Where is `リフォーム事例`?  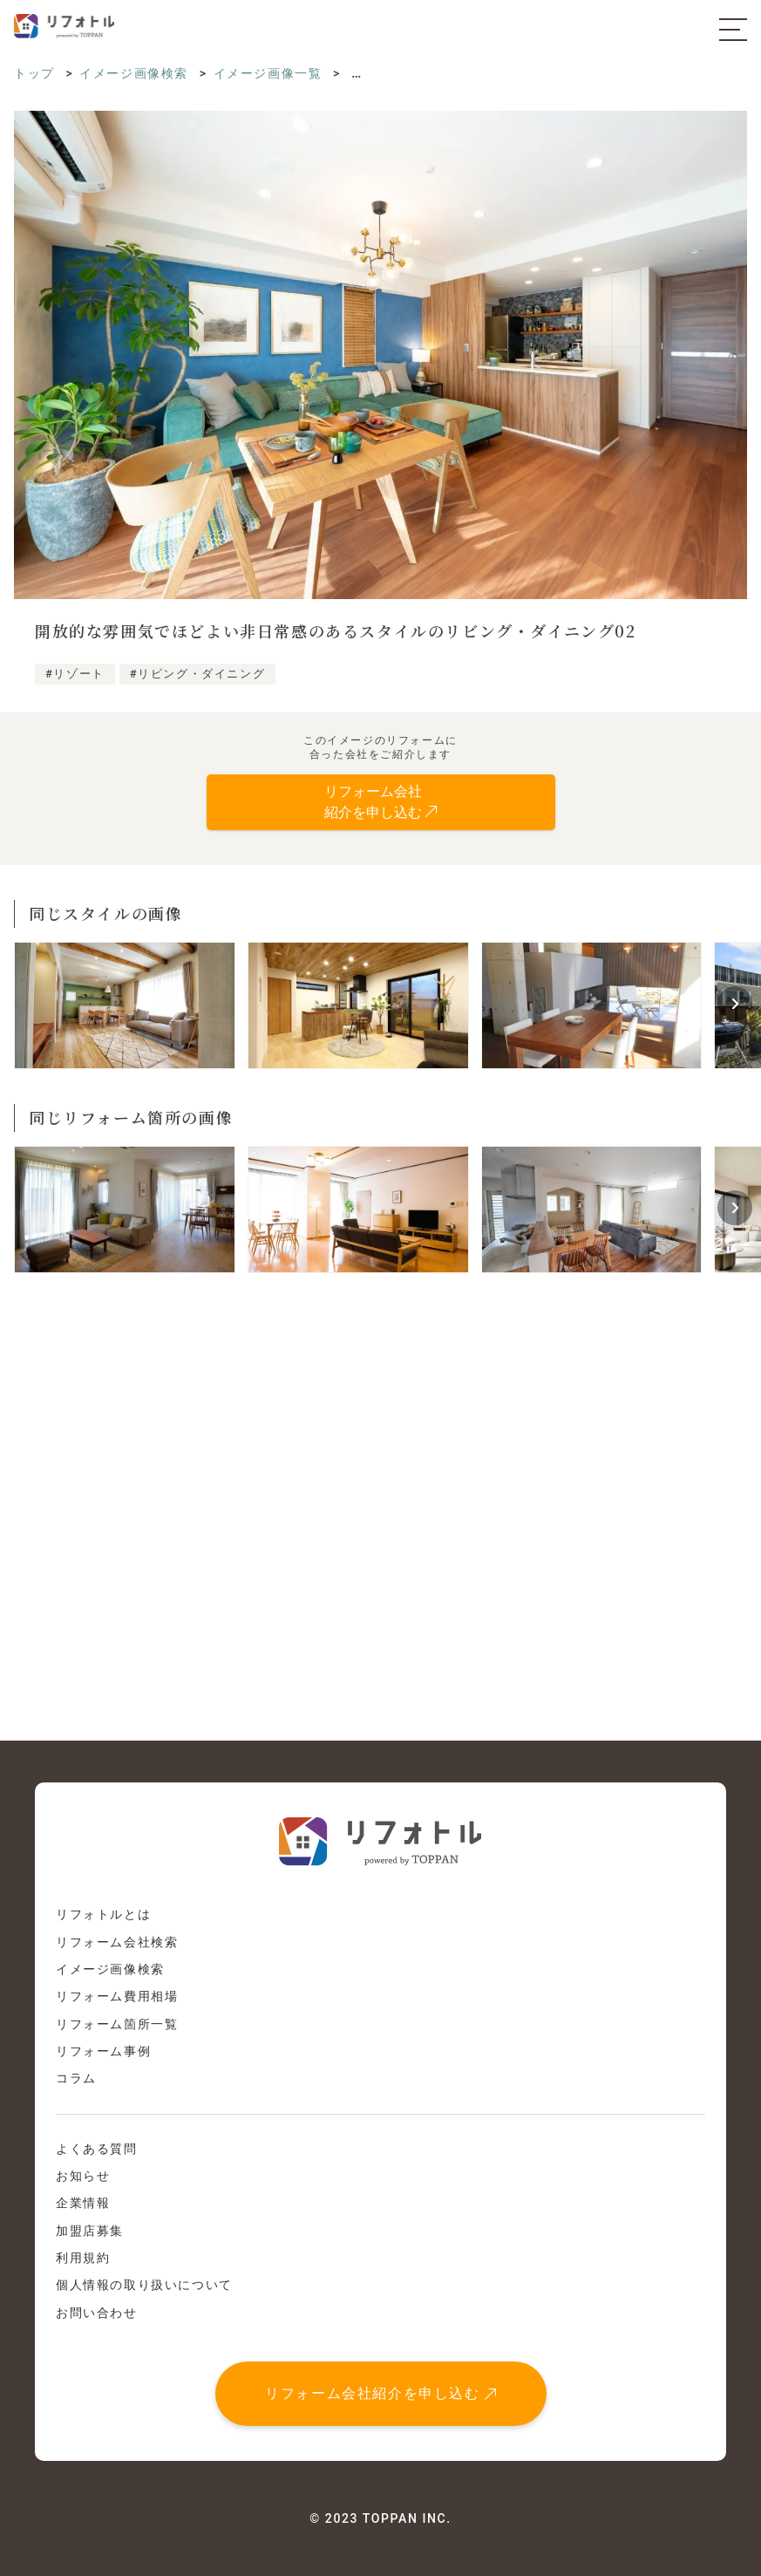 リフォーム事例 is located at coordinates (103, 2051).